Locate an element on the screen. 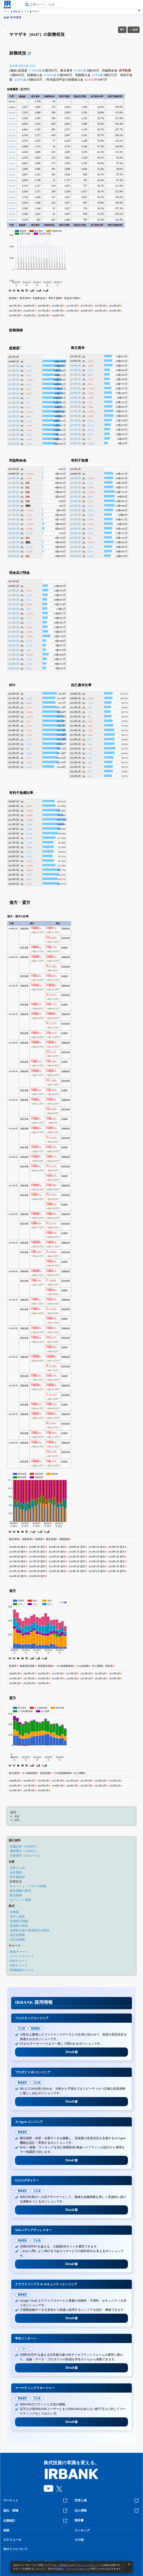 The image size is (143, 2576). 株価チャート is located at coordinates (19, 1951).